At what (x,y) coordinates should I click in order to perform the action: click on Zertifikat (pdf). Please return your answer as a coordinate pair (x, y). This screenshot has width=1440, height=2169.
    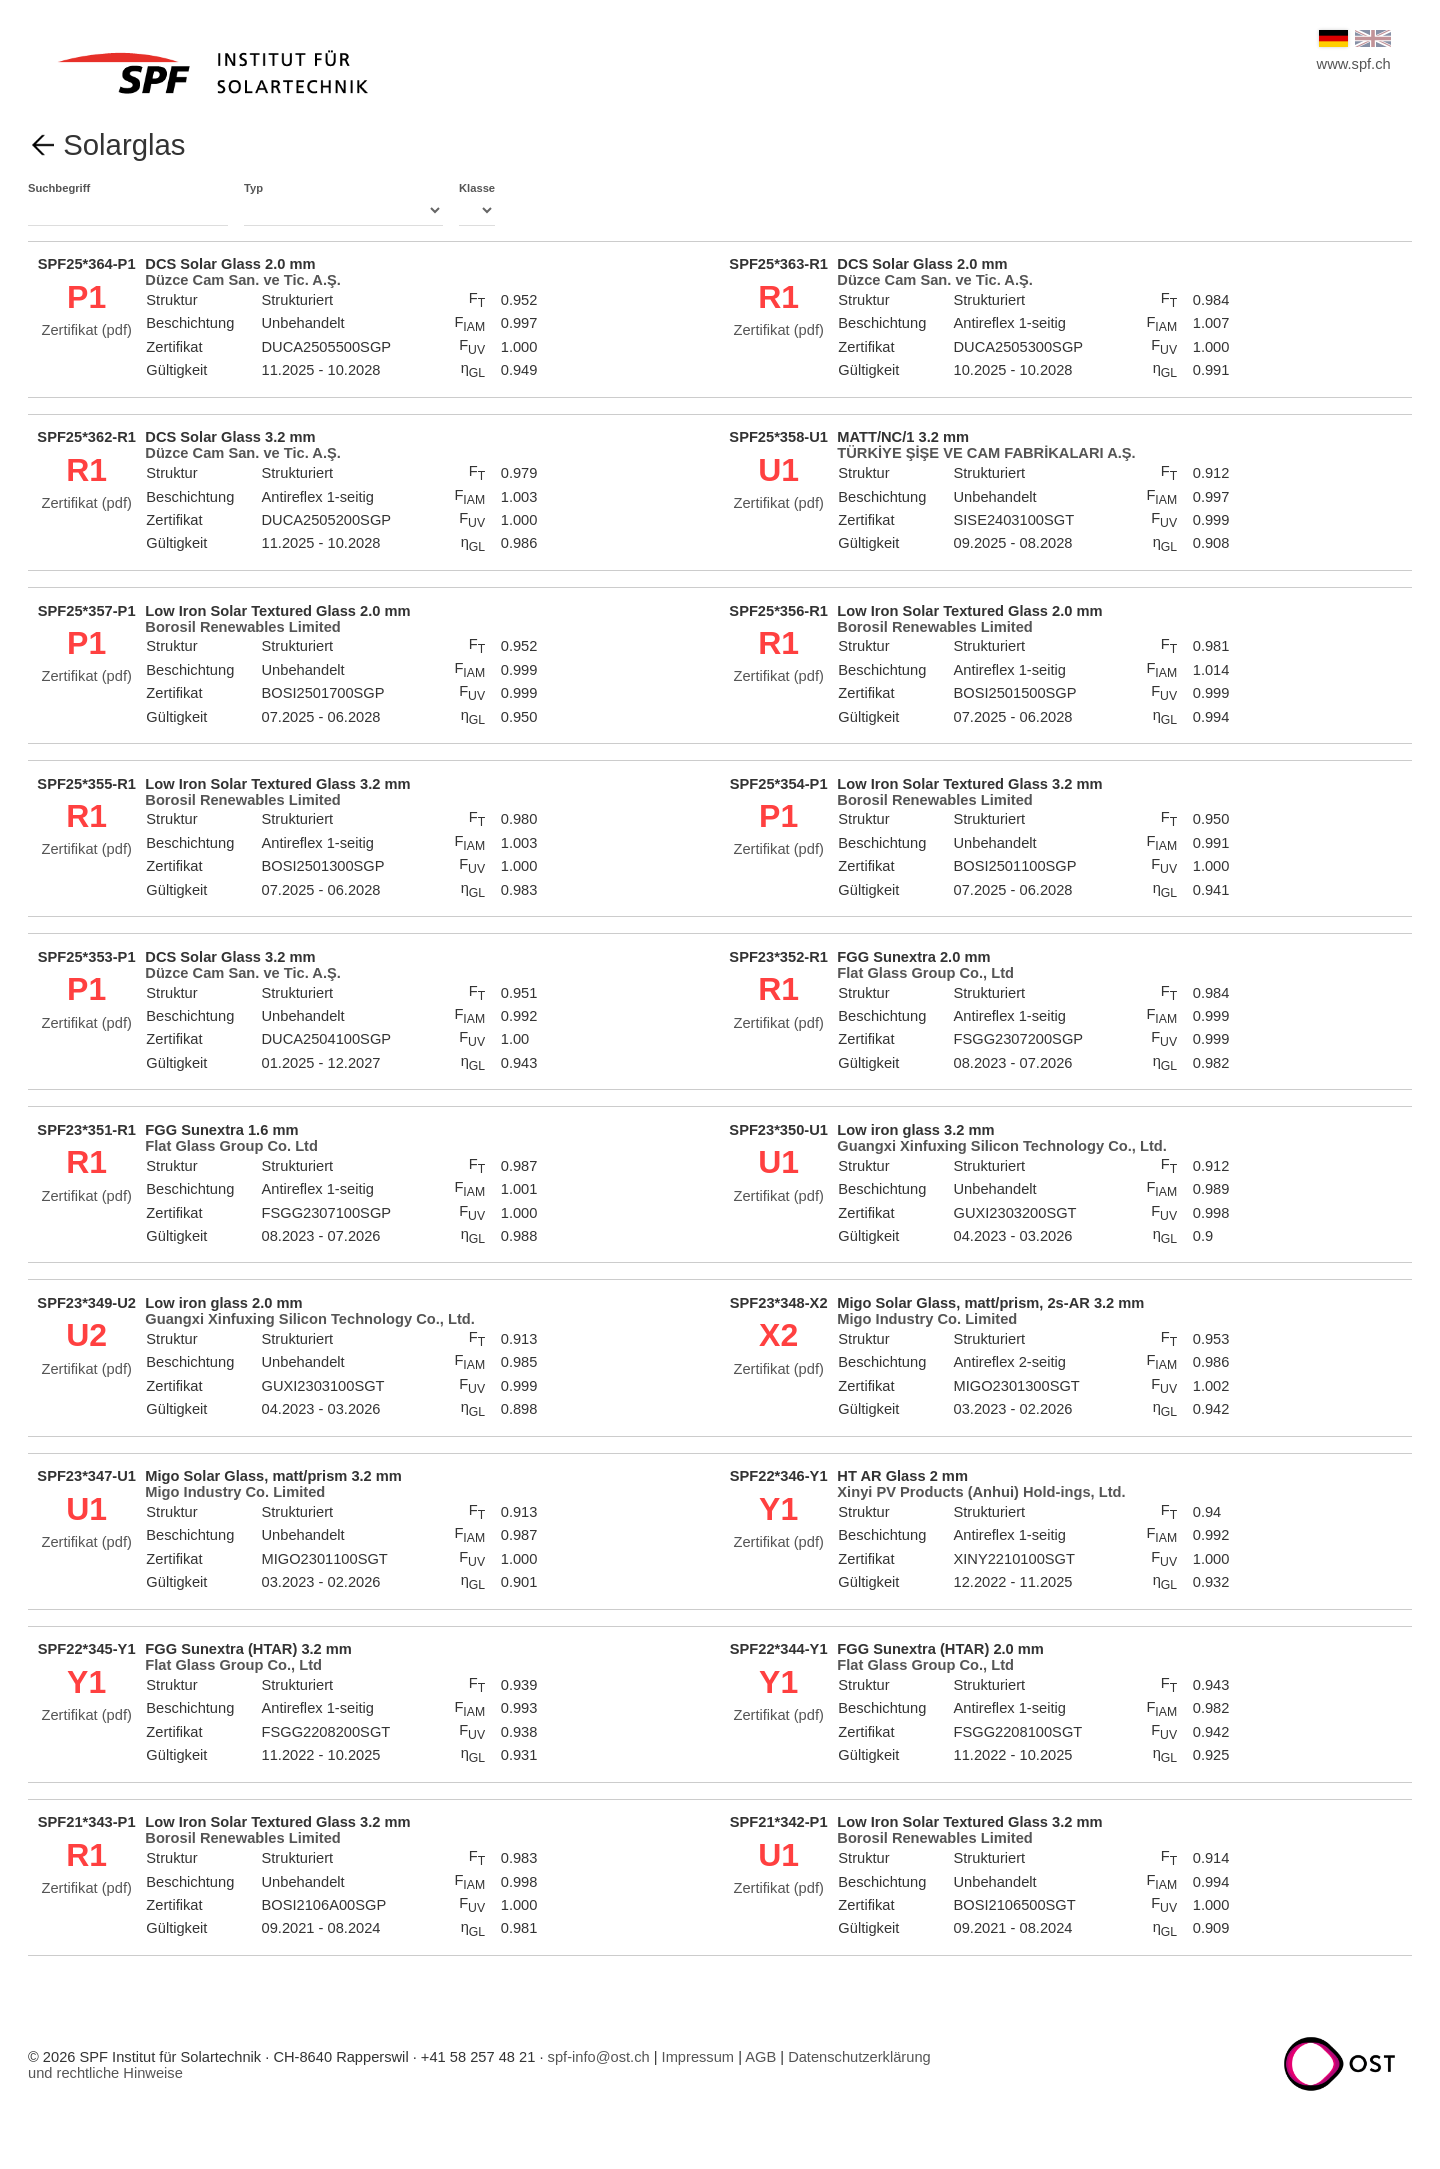
    Looking at the image, I should click on (86, 330).